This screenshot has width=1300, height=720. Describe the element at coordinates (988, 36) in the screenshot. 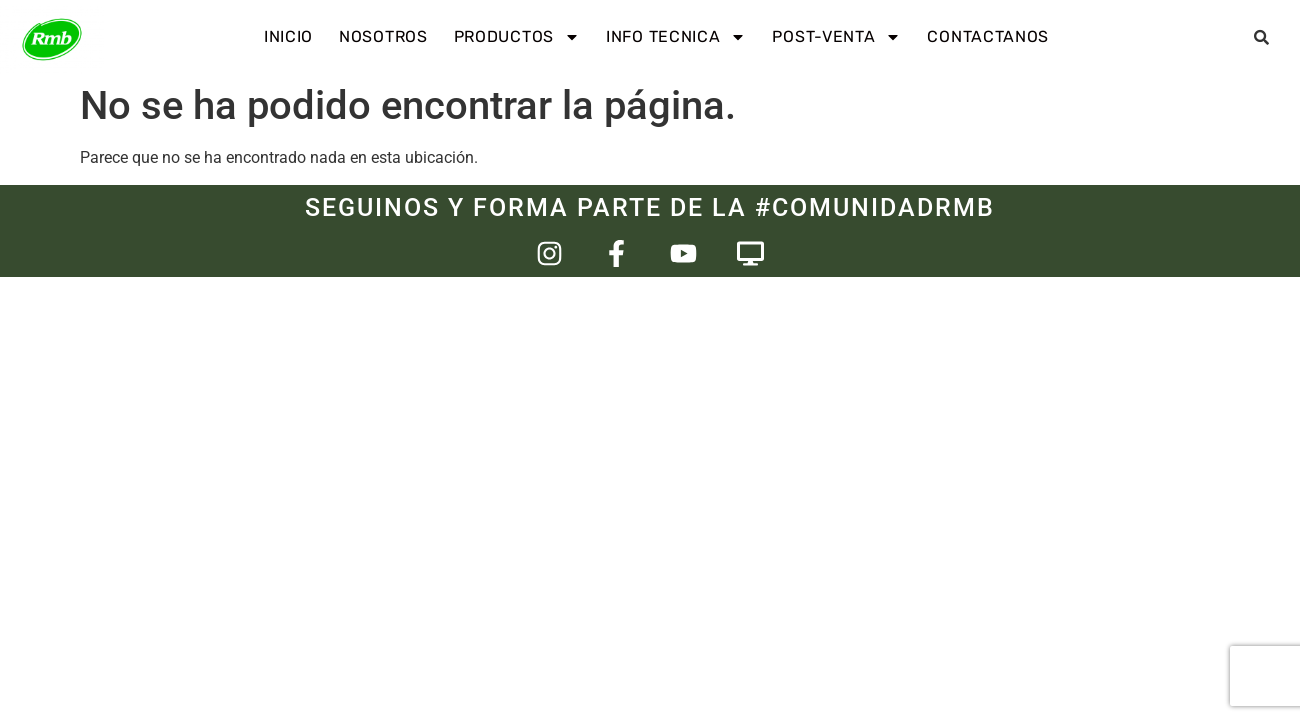

I see `Contactanos` at that location.